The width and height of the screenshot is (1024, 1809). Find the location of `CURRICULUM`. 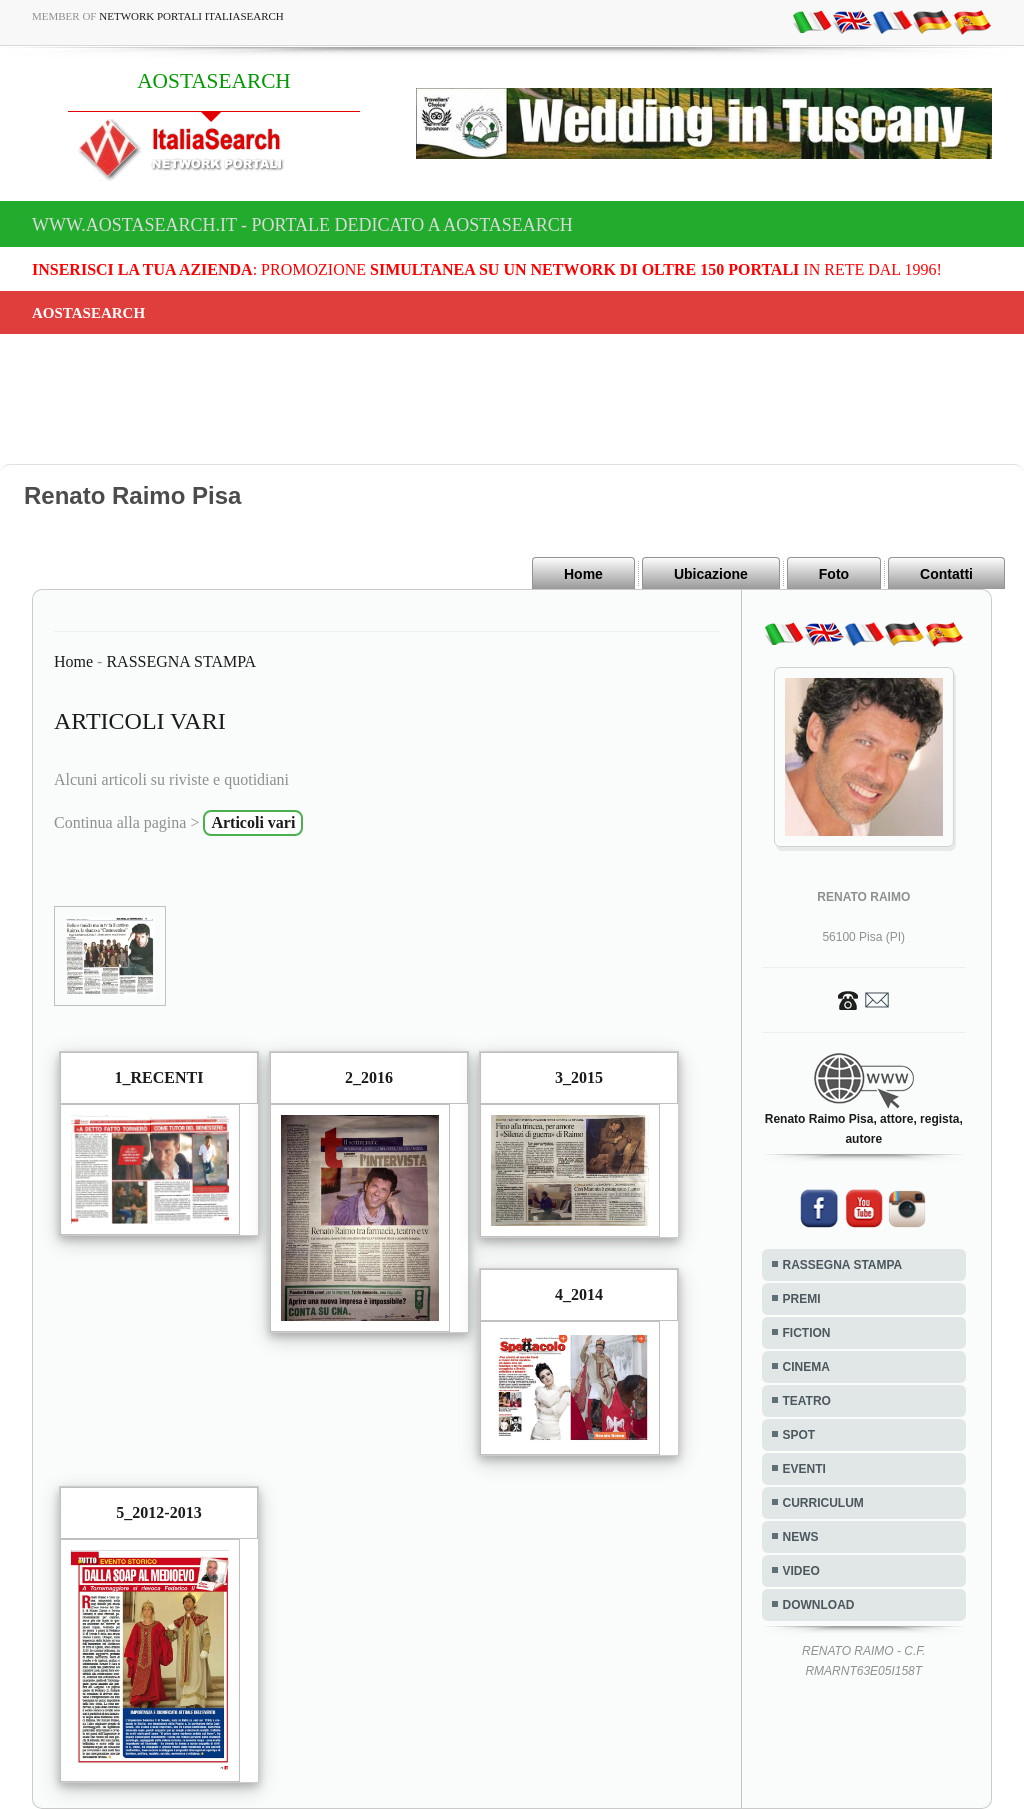

CURRICULUM is located at coordinates (823, 1503).